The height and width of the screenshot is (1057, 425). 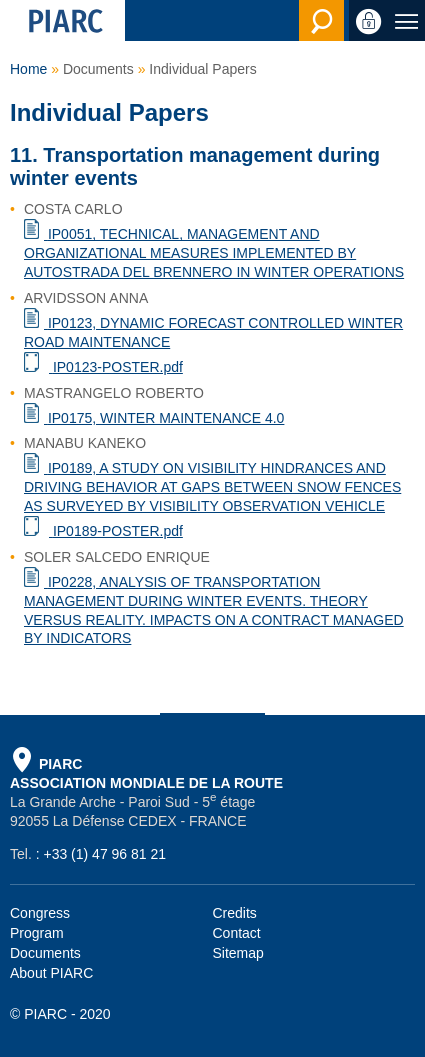 What do you see at coordinates (237, 933) in the screenshot?
I see `Contact` at bounding box center [237, 933].